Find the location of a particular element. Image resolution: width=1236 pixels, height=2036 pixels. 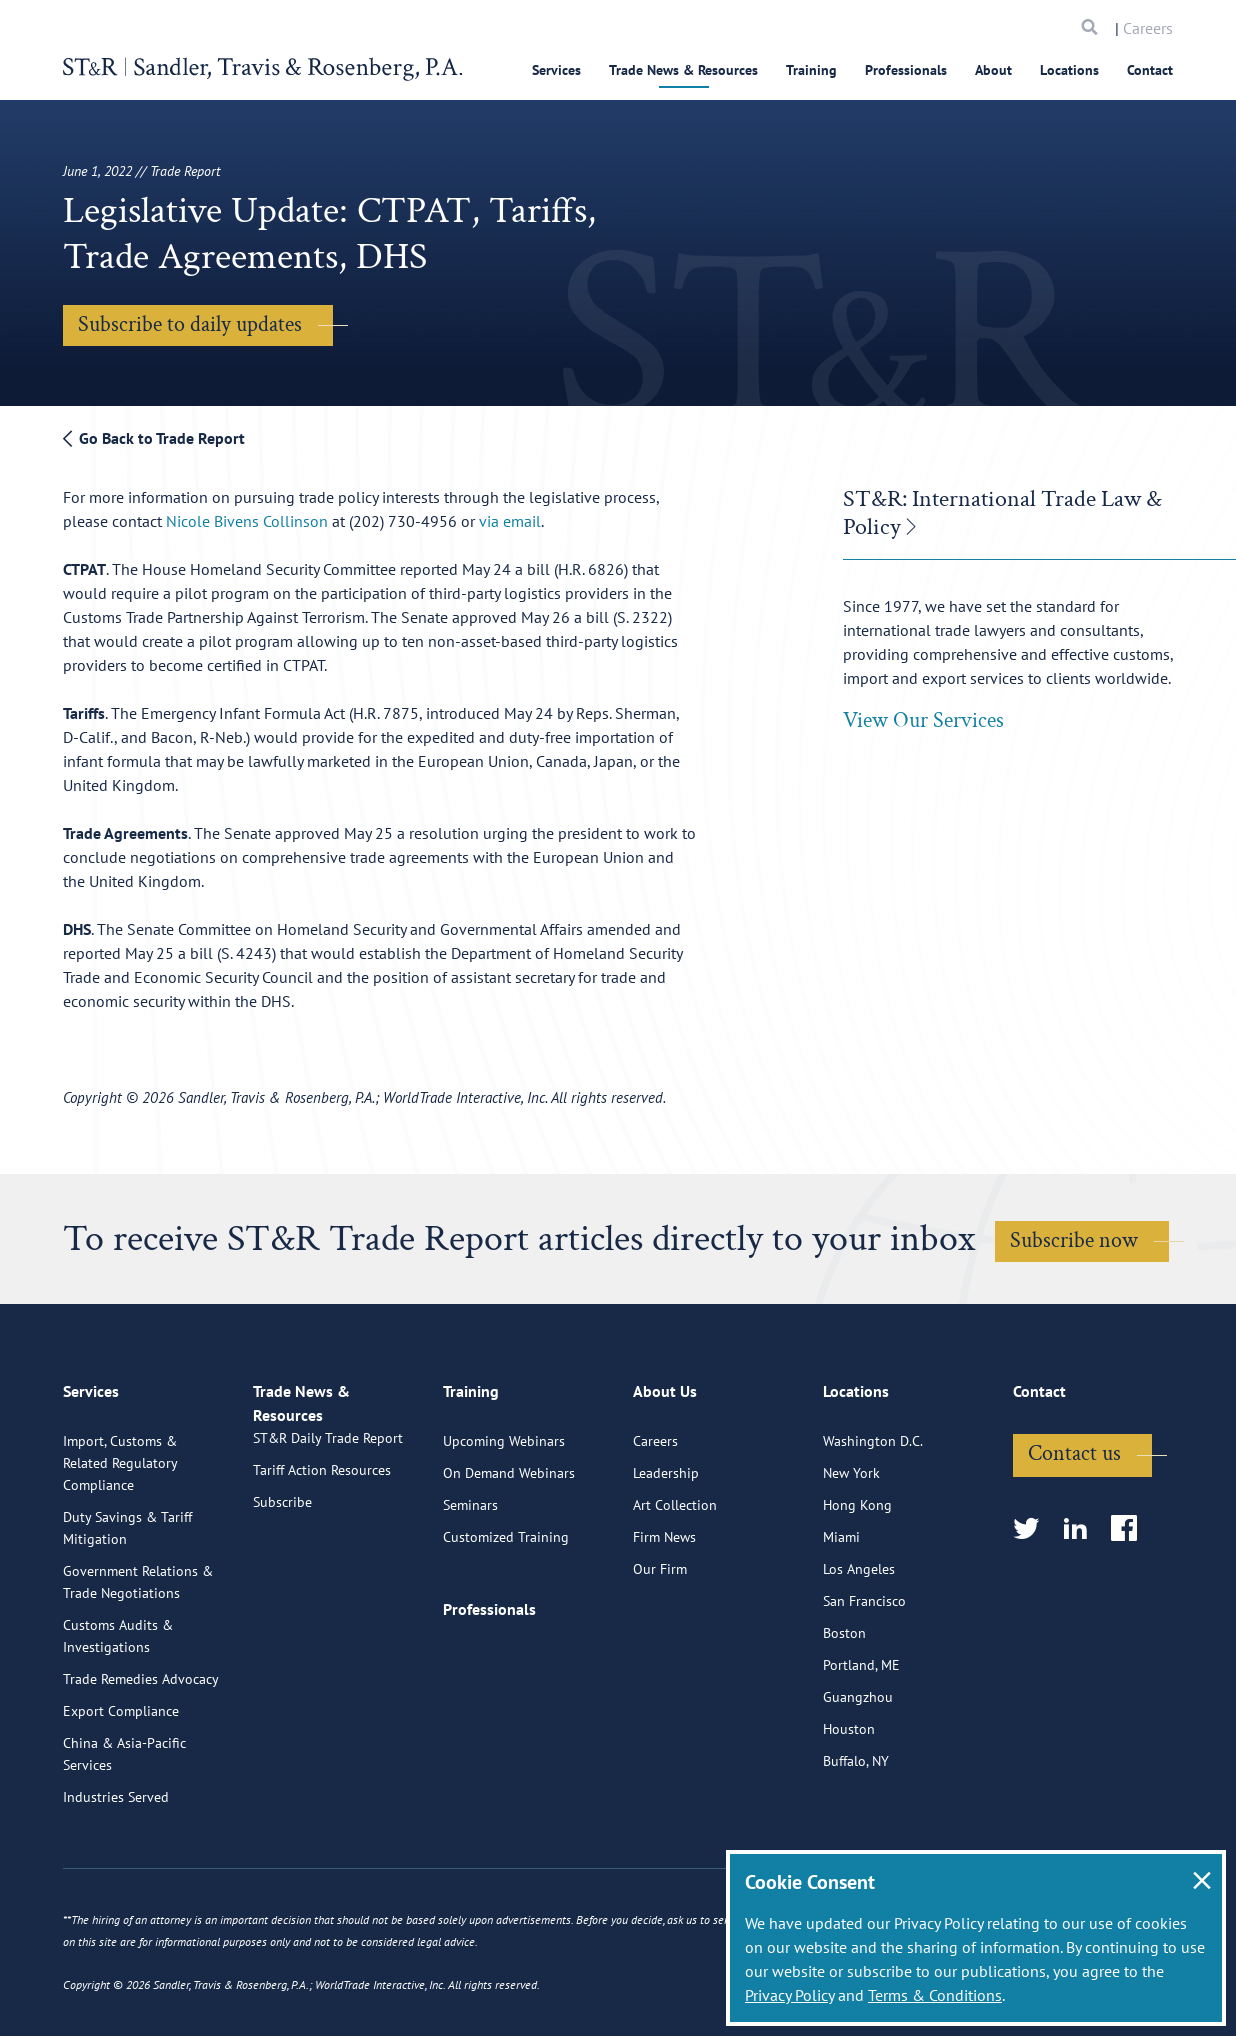

Firm News is located at coordinates (664, 1618).